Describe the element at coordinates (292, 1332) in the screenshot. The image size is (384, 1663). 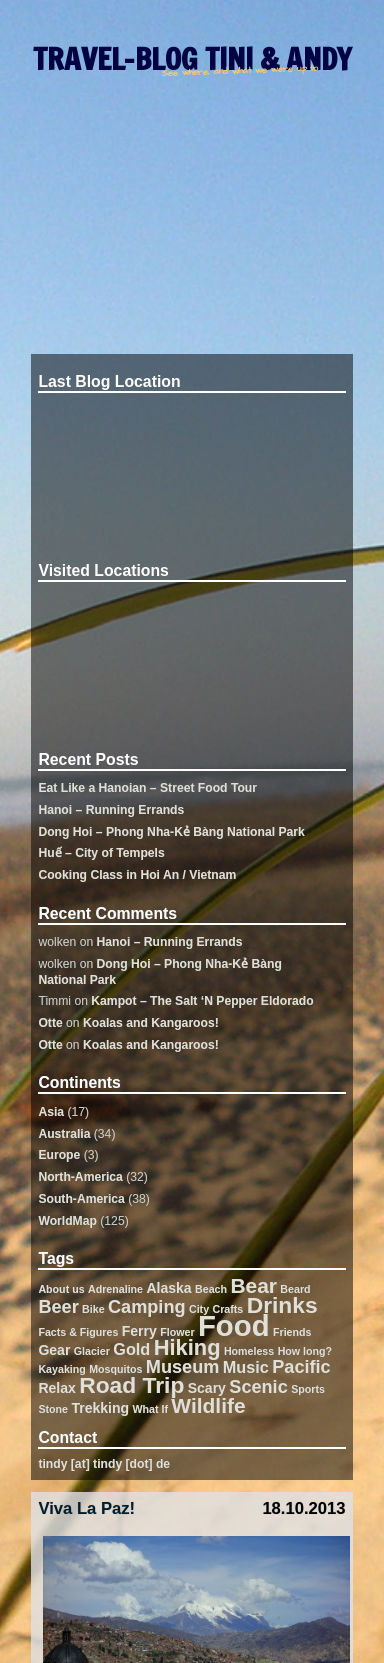
I see `Friends [Friends (1 item)]` at that location.